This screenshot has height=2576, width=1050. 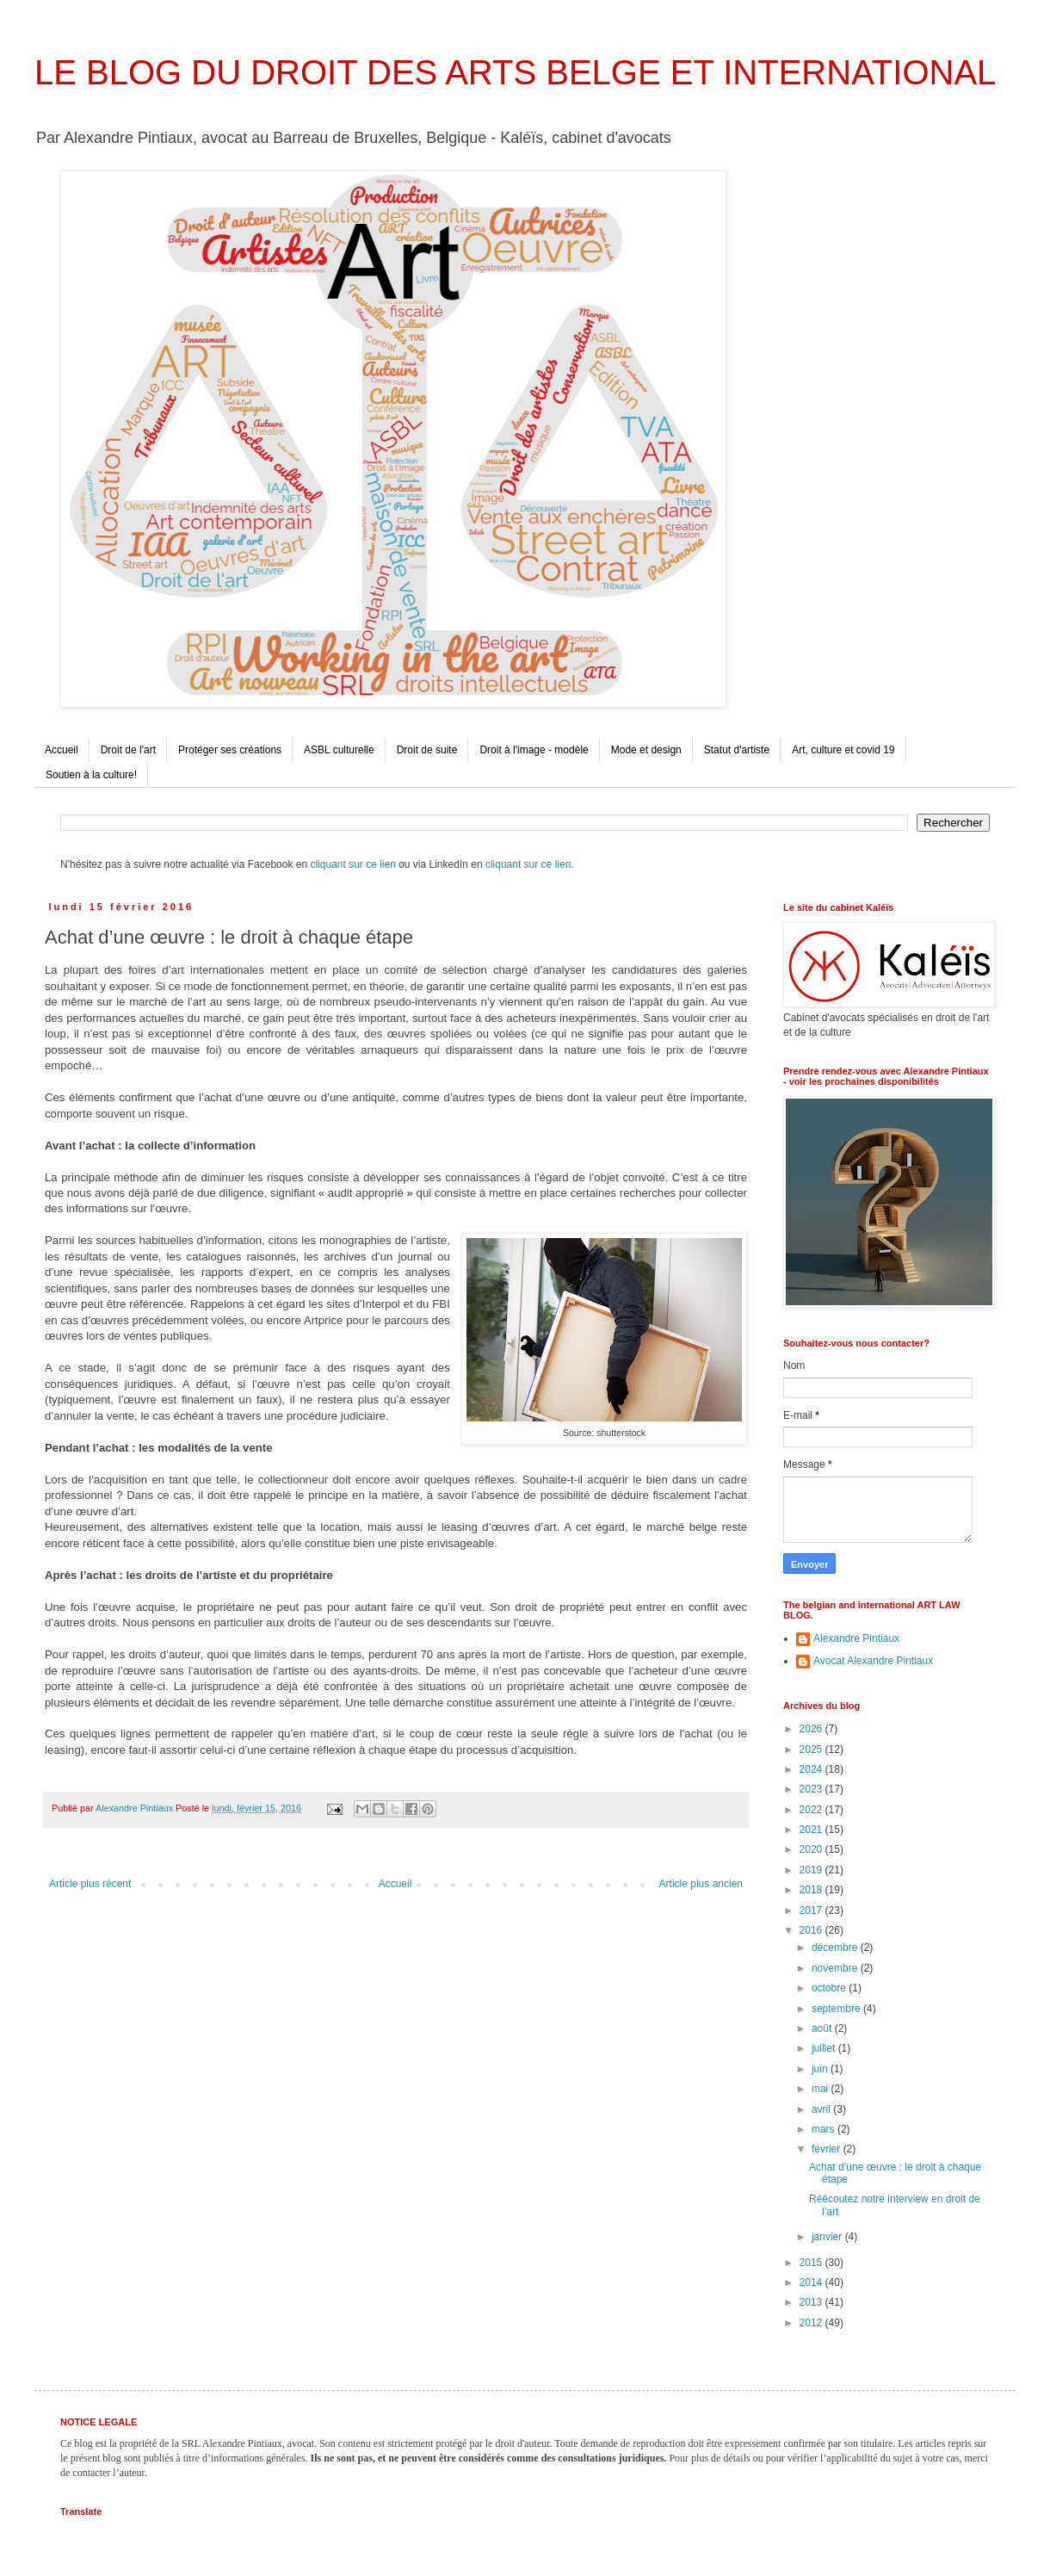 What do you see at coordinates (812, 2263) in the screenshot?
I see `2015` at bounding box center [812, 2263].